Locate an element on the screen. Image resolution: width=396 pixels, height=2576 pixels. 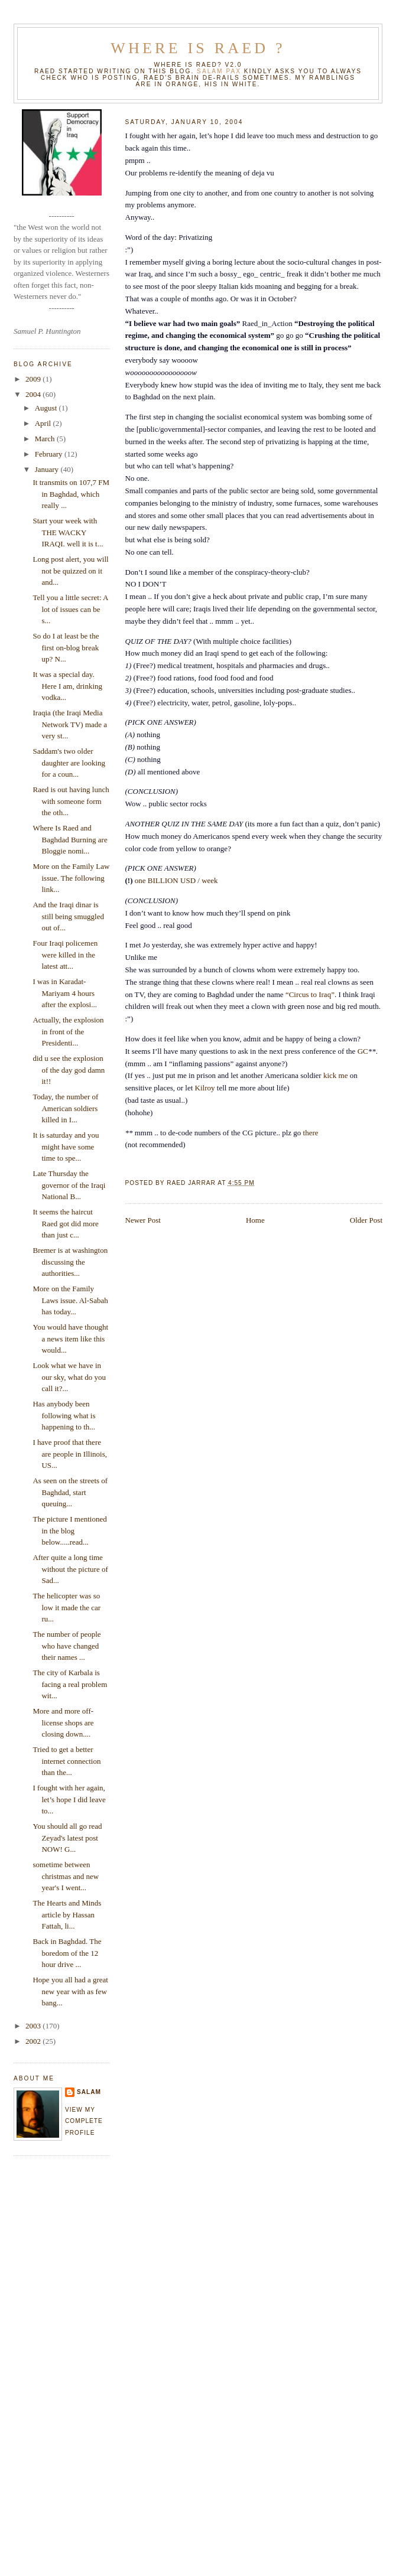
Actually, the explosion in front of the Presidenti... is located at coordinates (68, 1031).